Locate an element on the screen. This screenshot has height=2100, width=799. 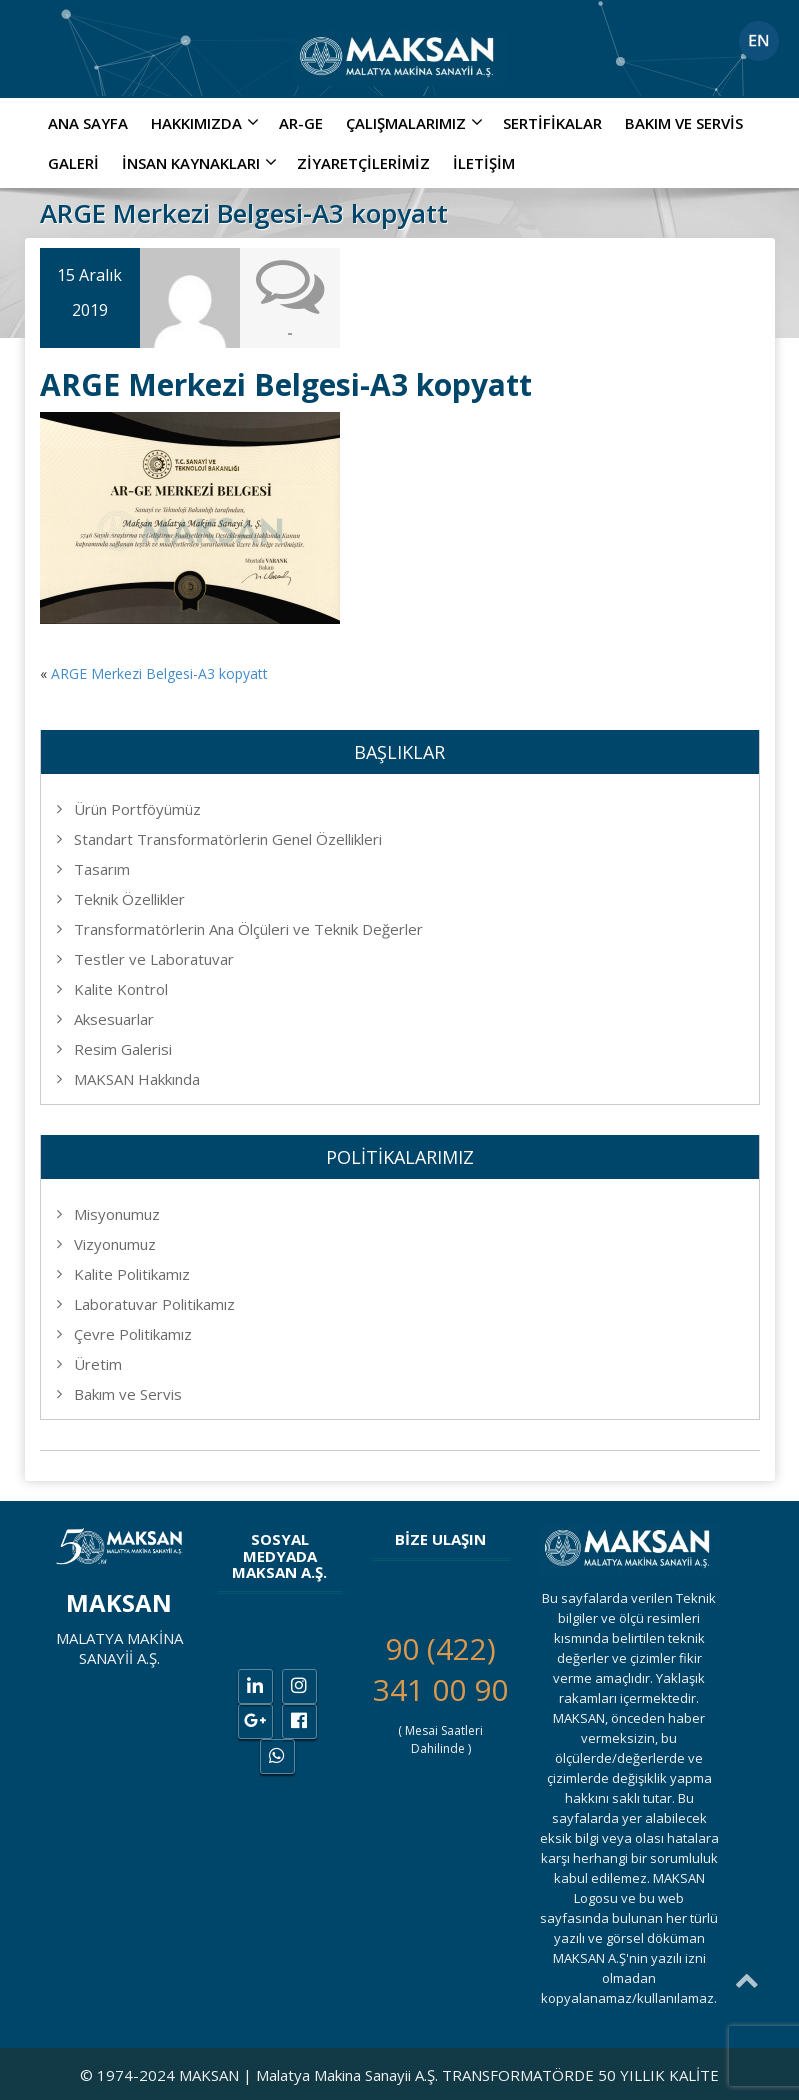
Laboratuvar Politikamız is located at coordinates (154, 1304).